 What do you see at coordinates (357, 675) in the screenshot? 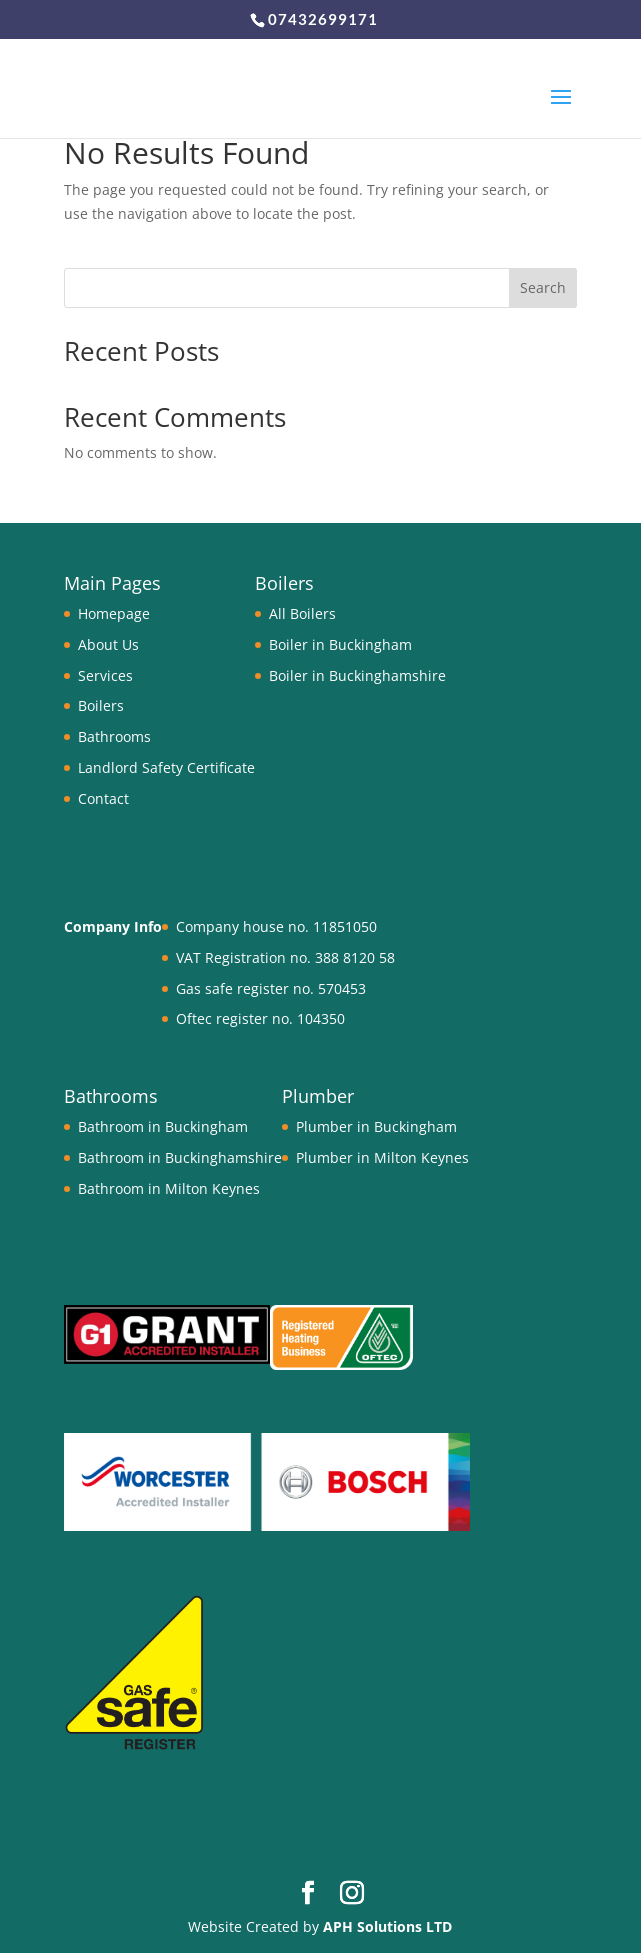
I see `Boiler in Buckinghamshire` at bounding box center [357, 675].